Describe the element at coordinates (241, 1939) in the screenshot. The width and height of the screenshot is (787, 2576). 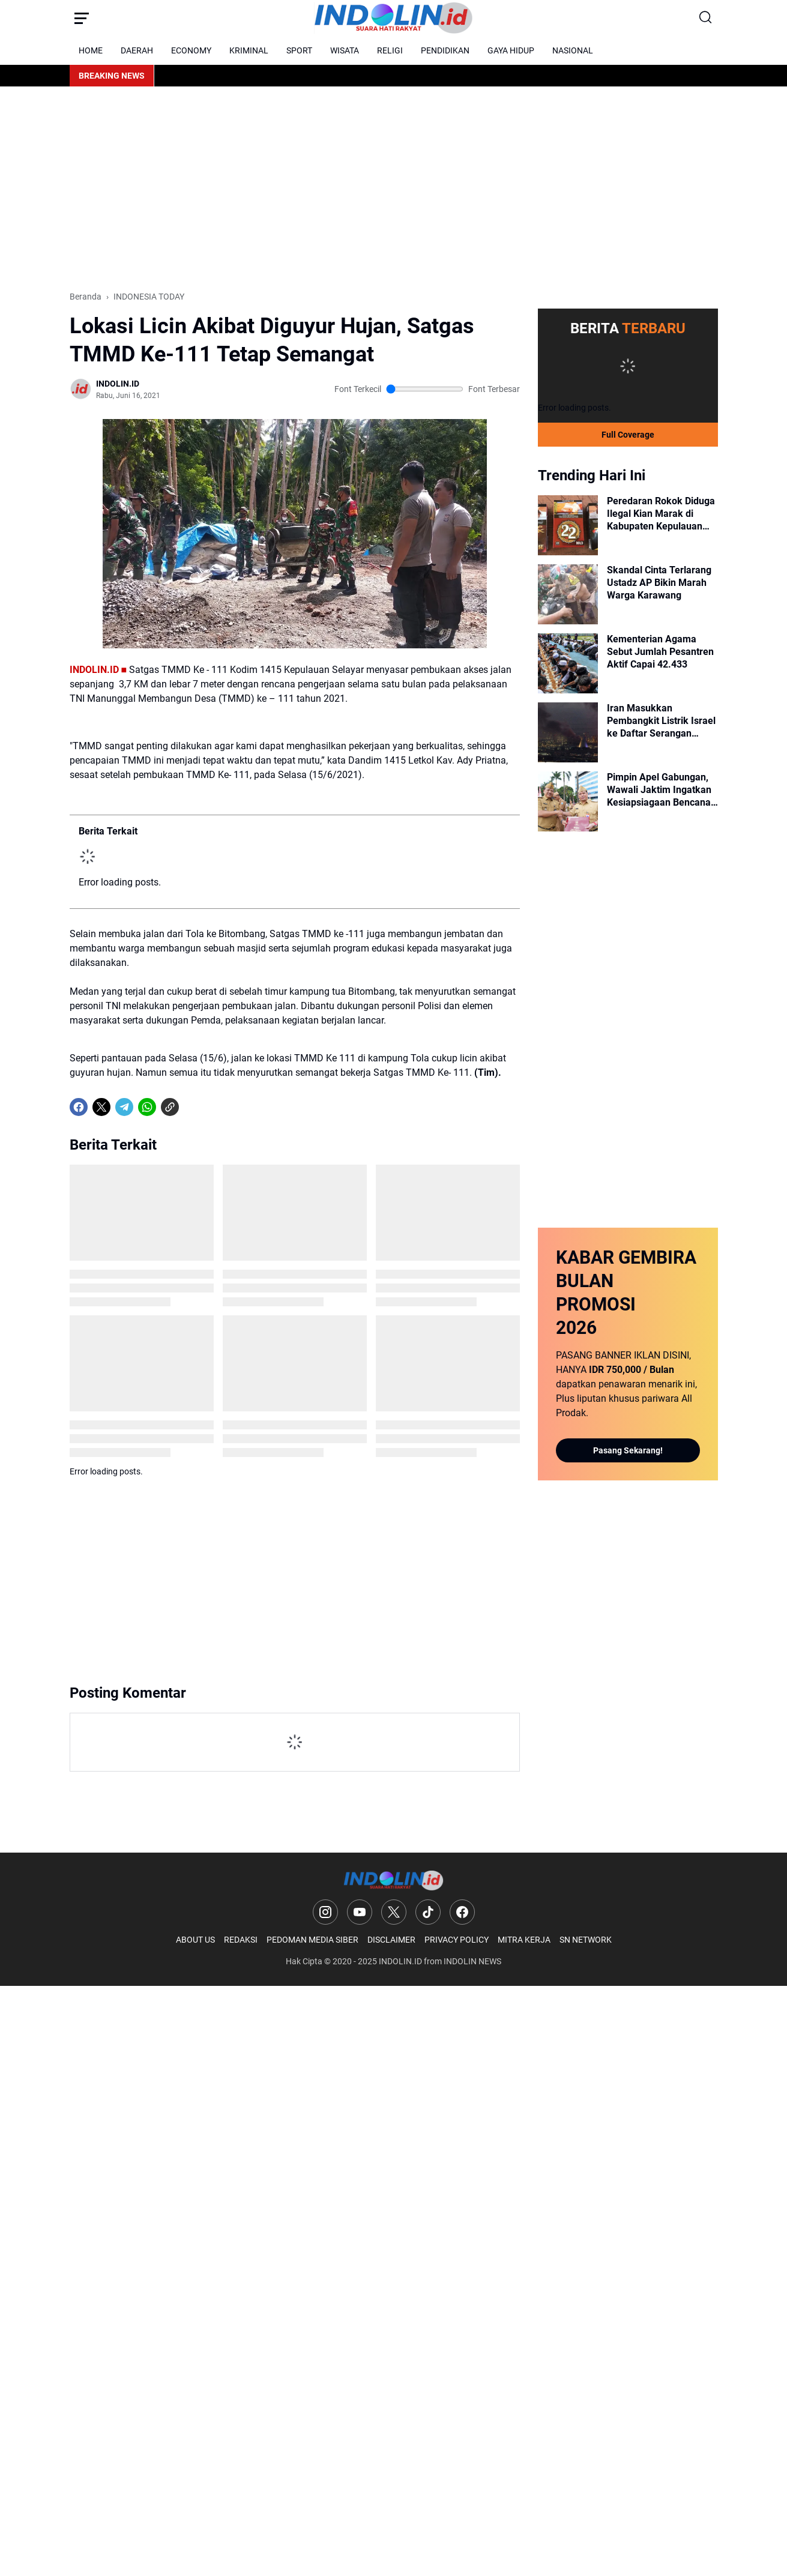
I see `REDAKSI` at that location.